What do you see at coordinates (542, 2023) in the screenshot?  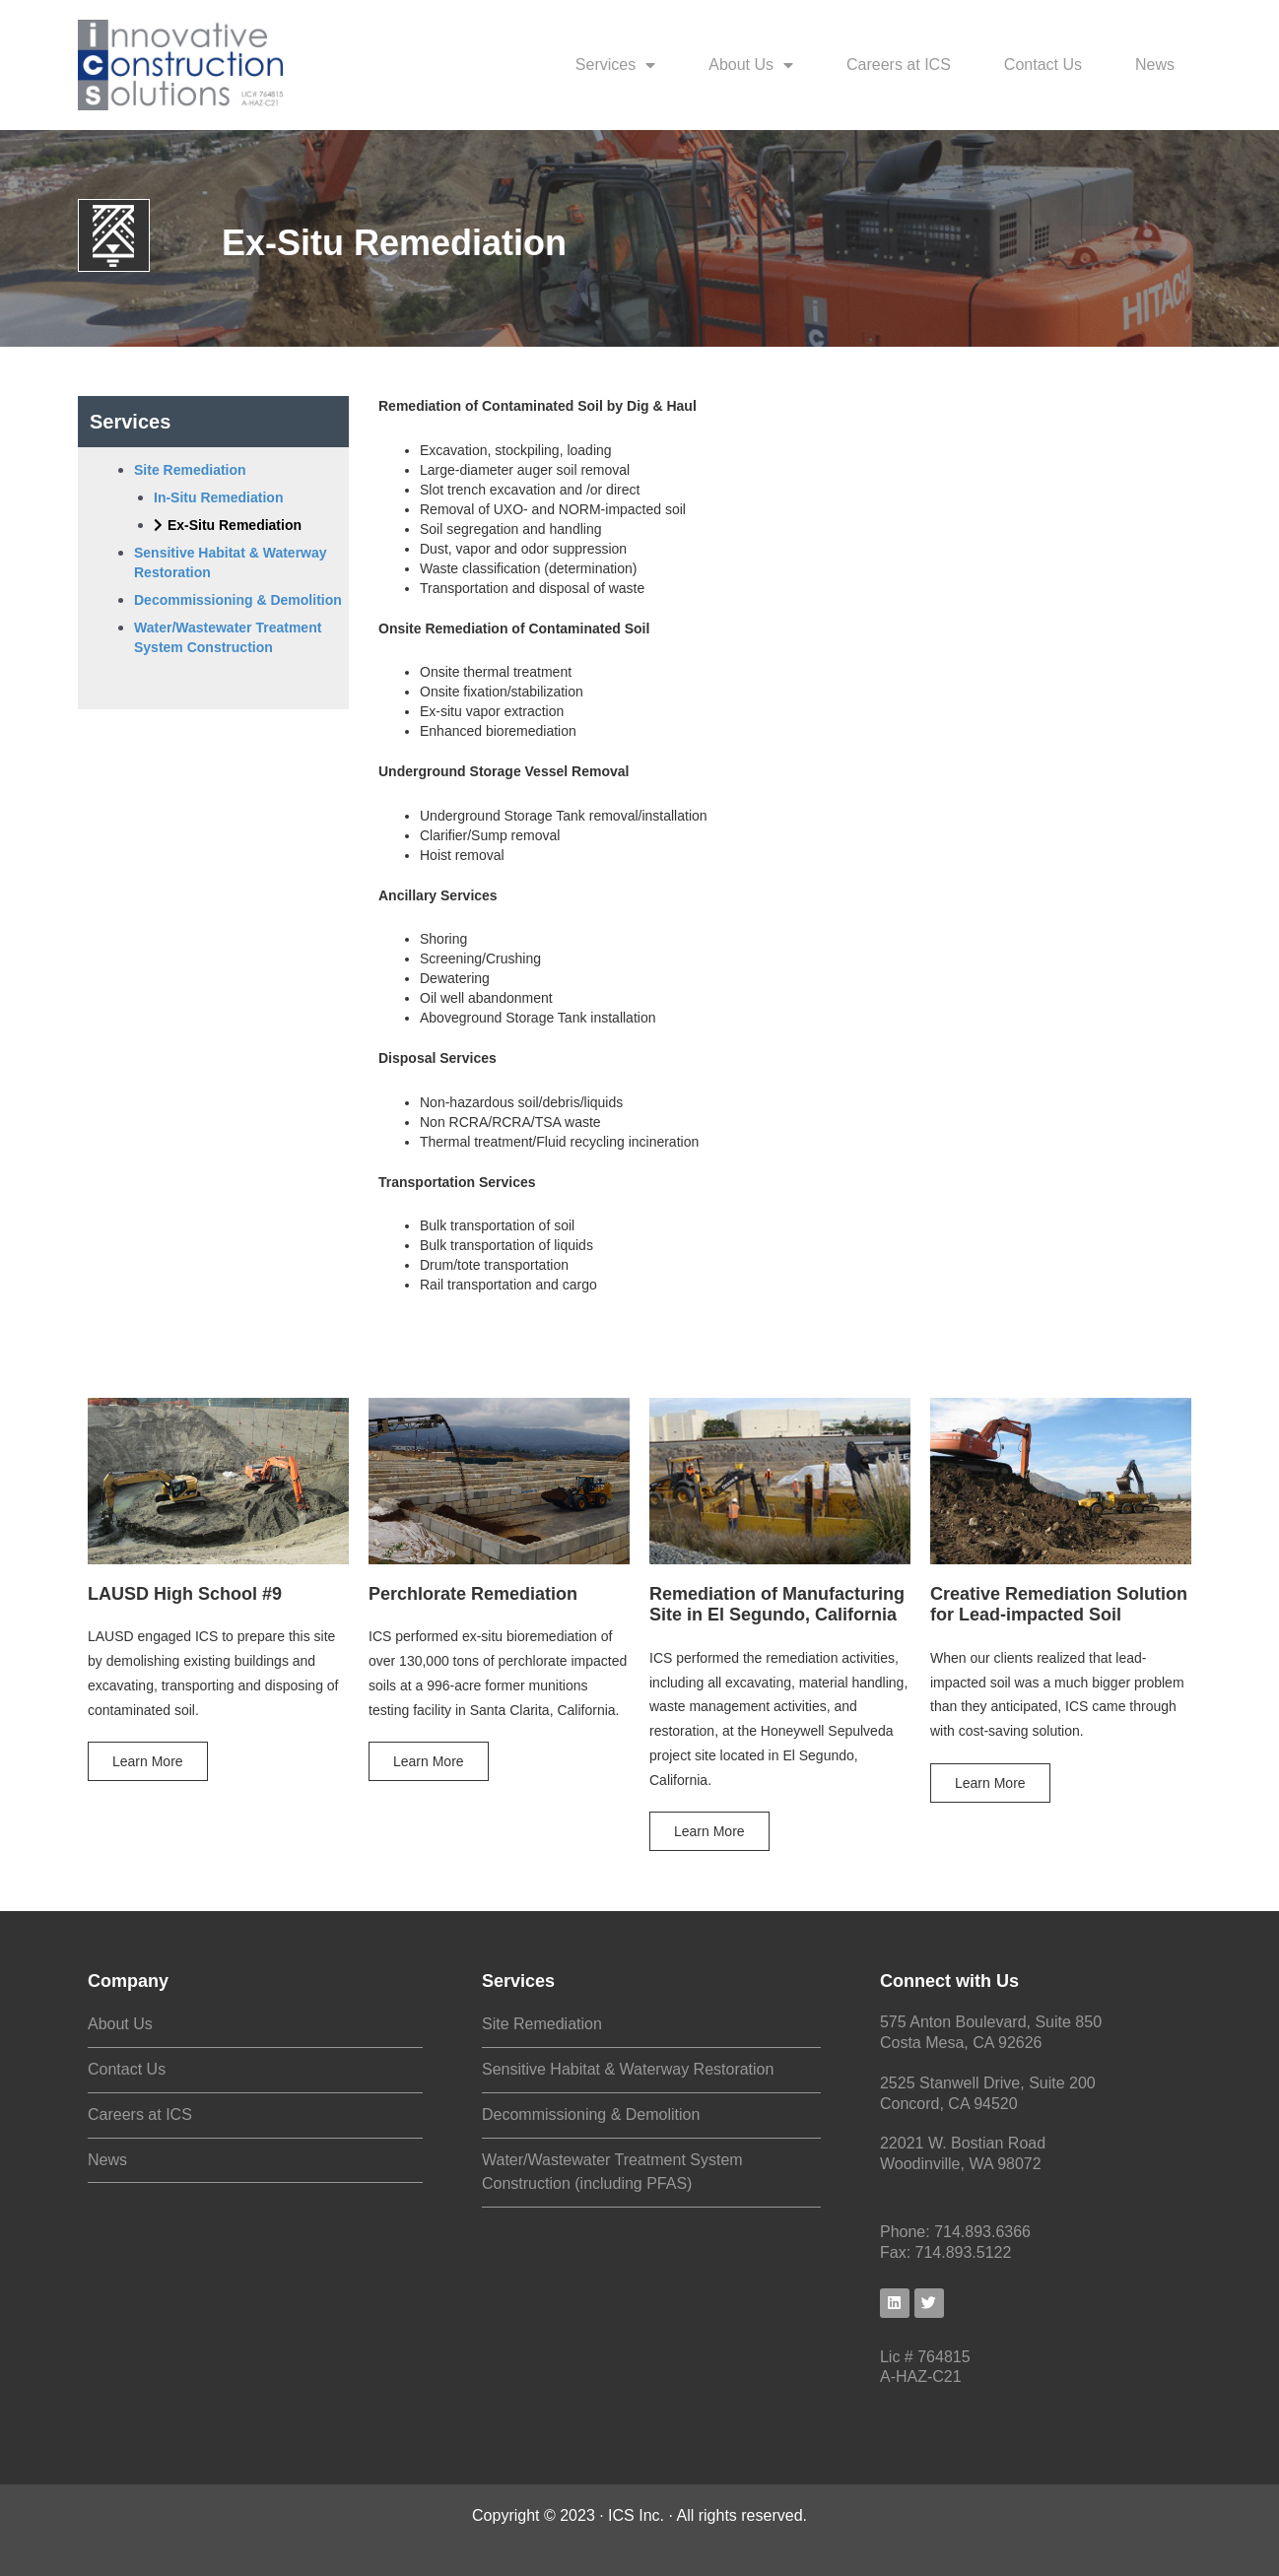 I see `Site Remediation` at bounding box center [542, 2023].